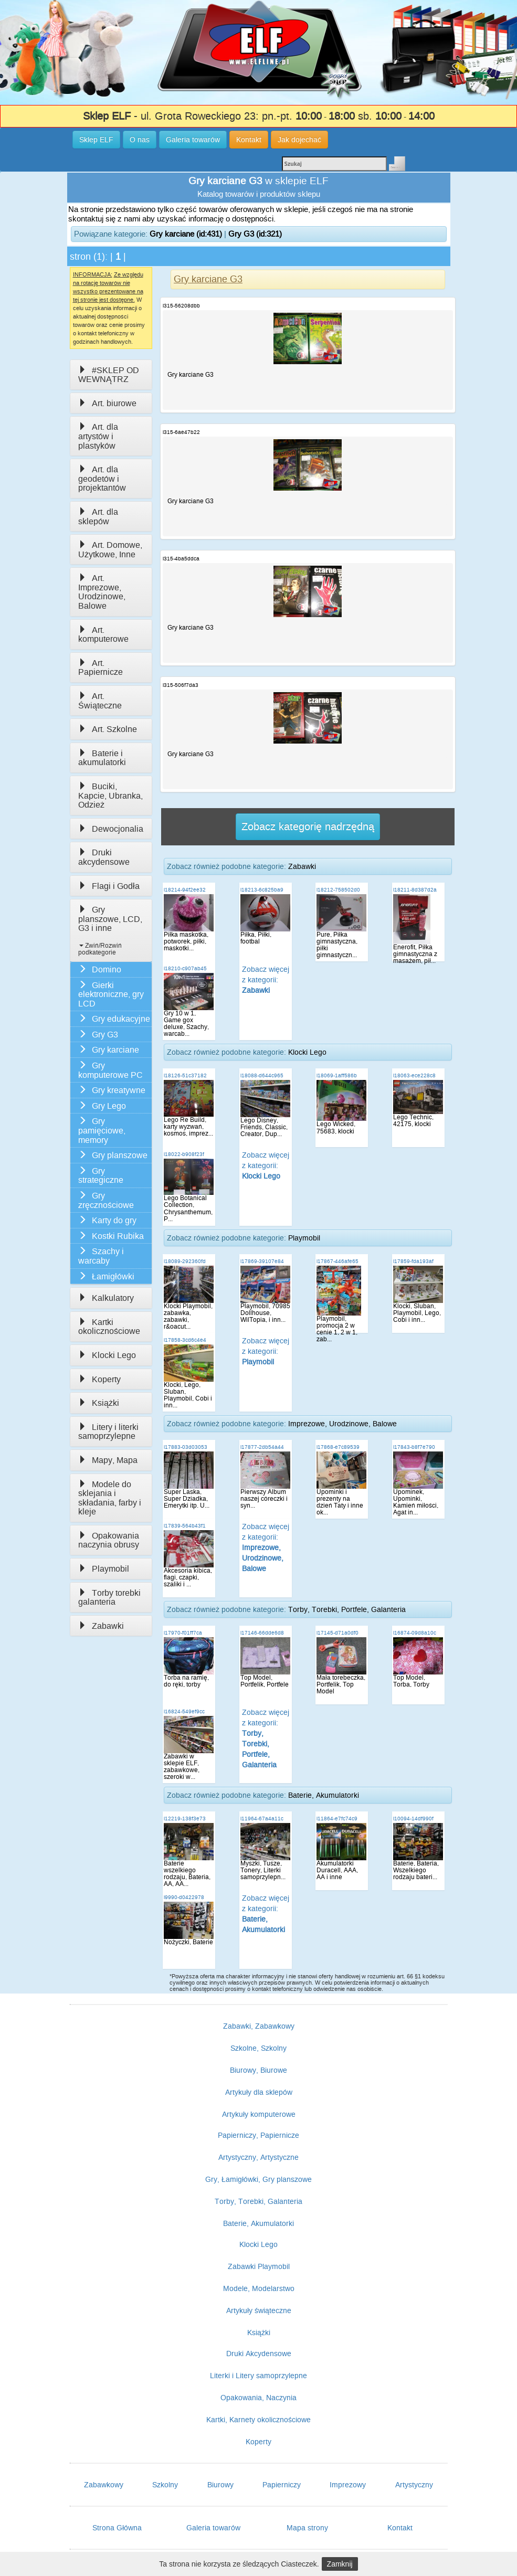 This screenshot has height=2576, width=517. I want to click on Playmobil, so click(103, 1568).